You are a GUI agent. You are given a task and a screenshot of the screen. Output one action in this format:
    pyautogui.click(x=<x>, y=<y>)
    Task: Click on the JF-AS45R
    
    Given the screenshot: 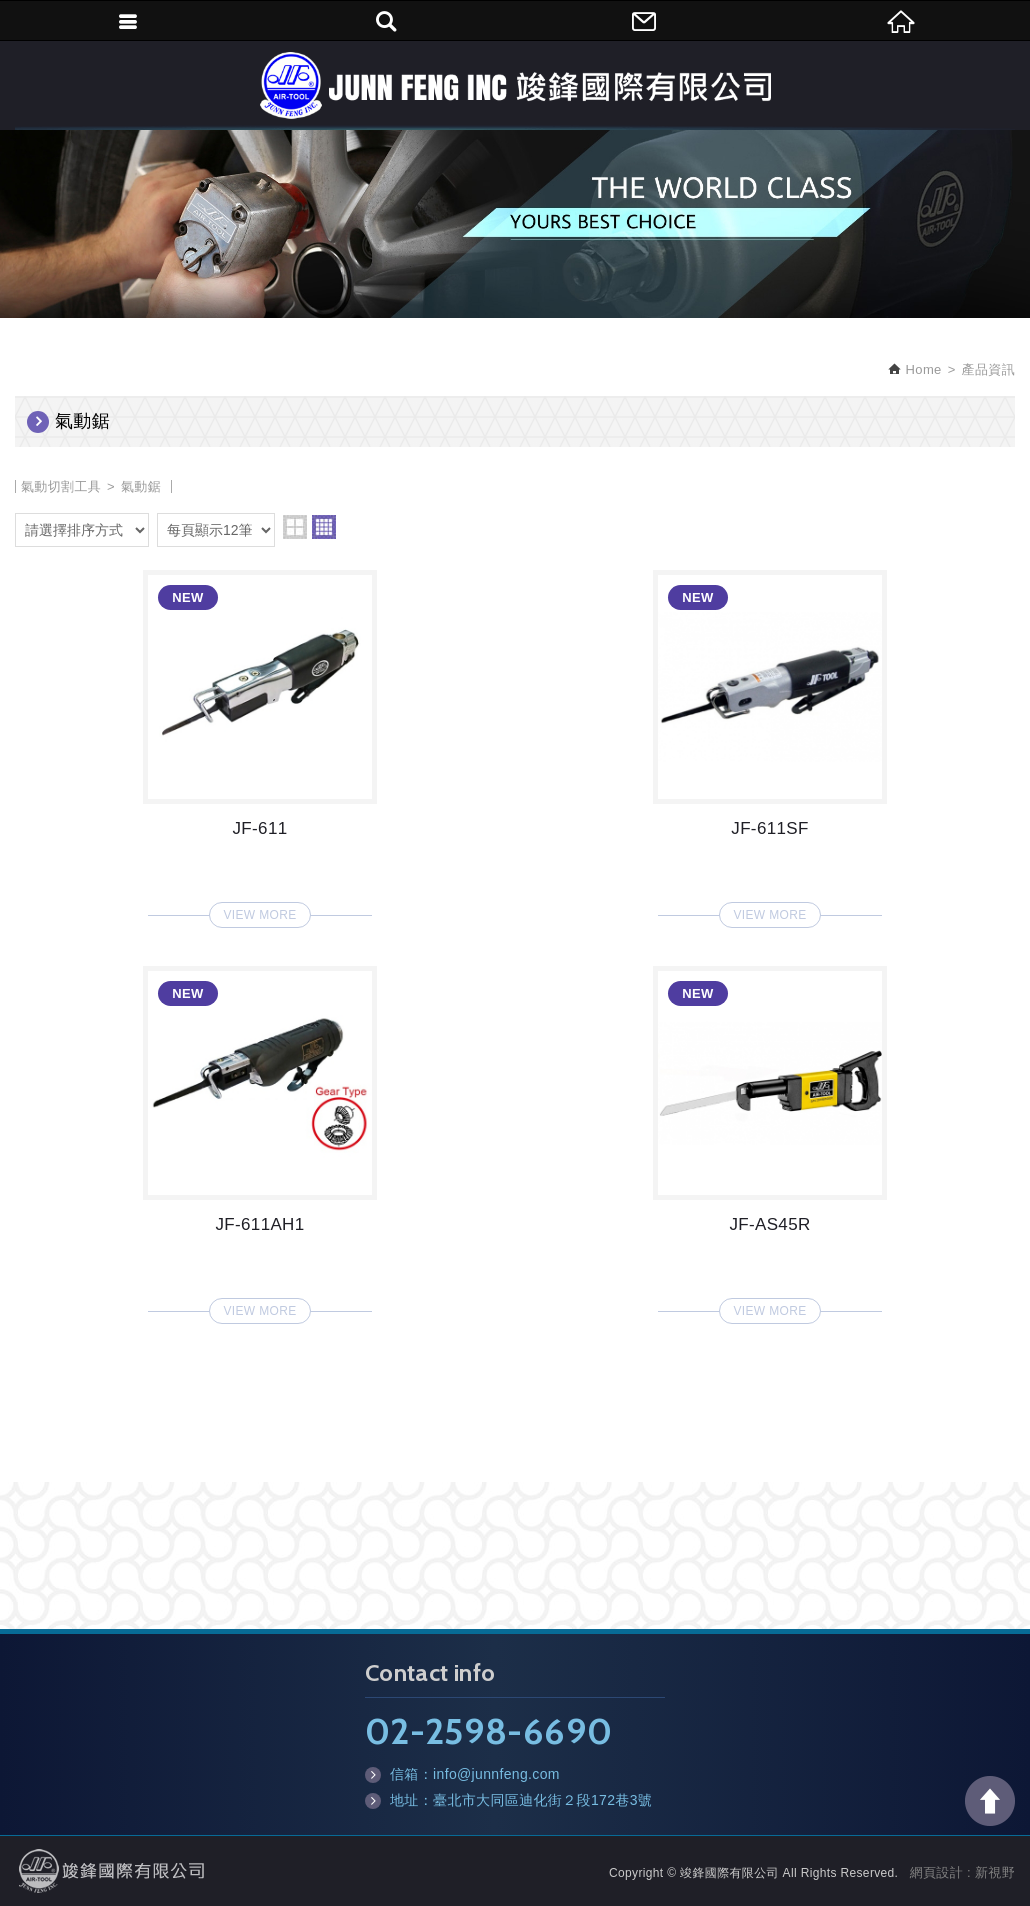 What is the action you would take?
    pyautogui.click(x=770, y=1139)
    